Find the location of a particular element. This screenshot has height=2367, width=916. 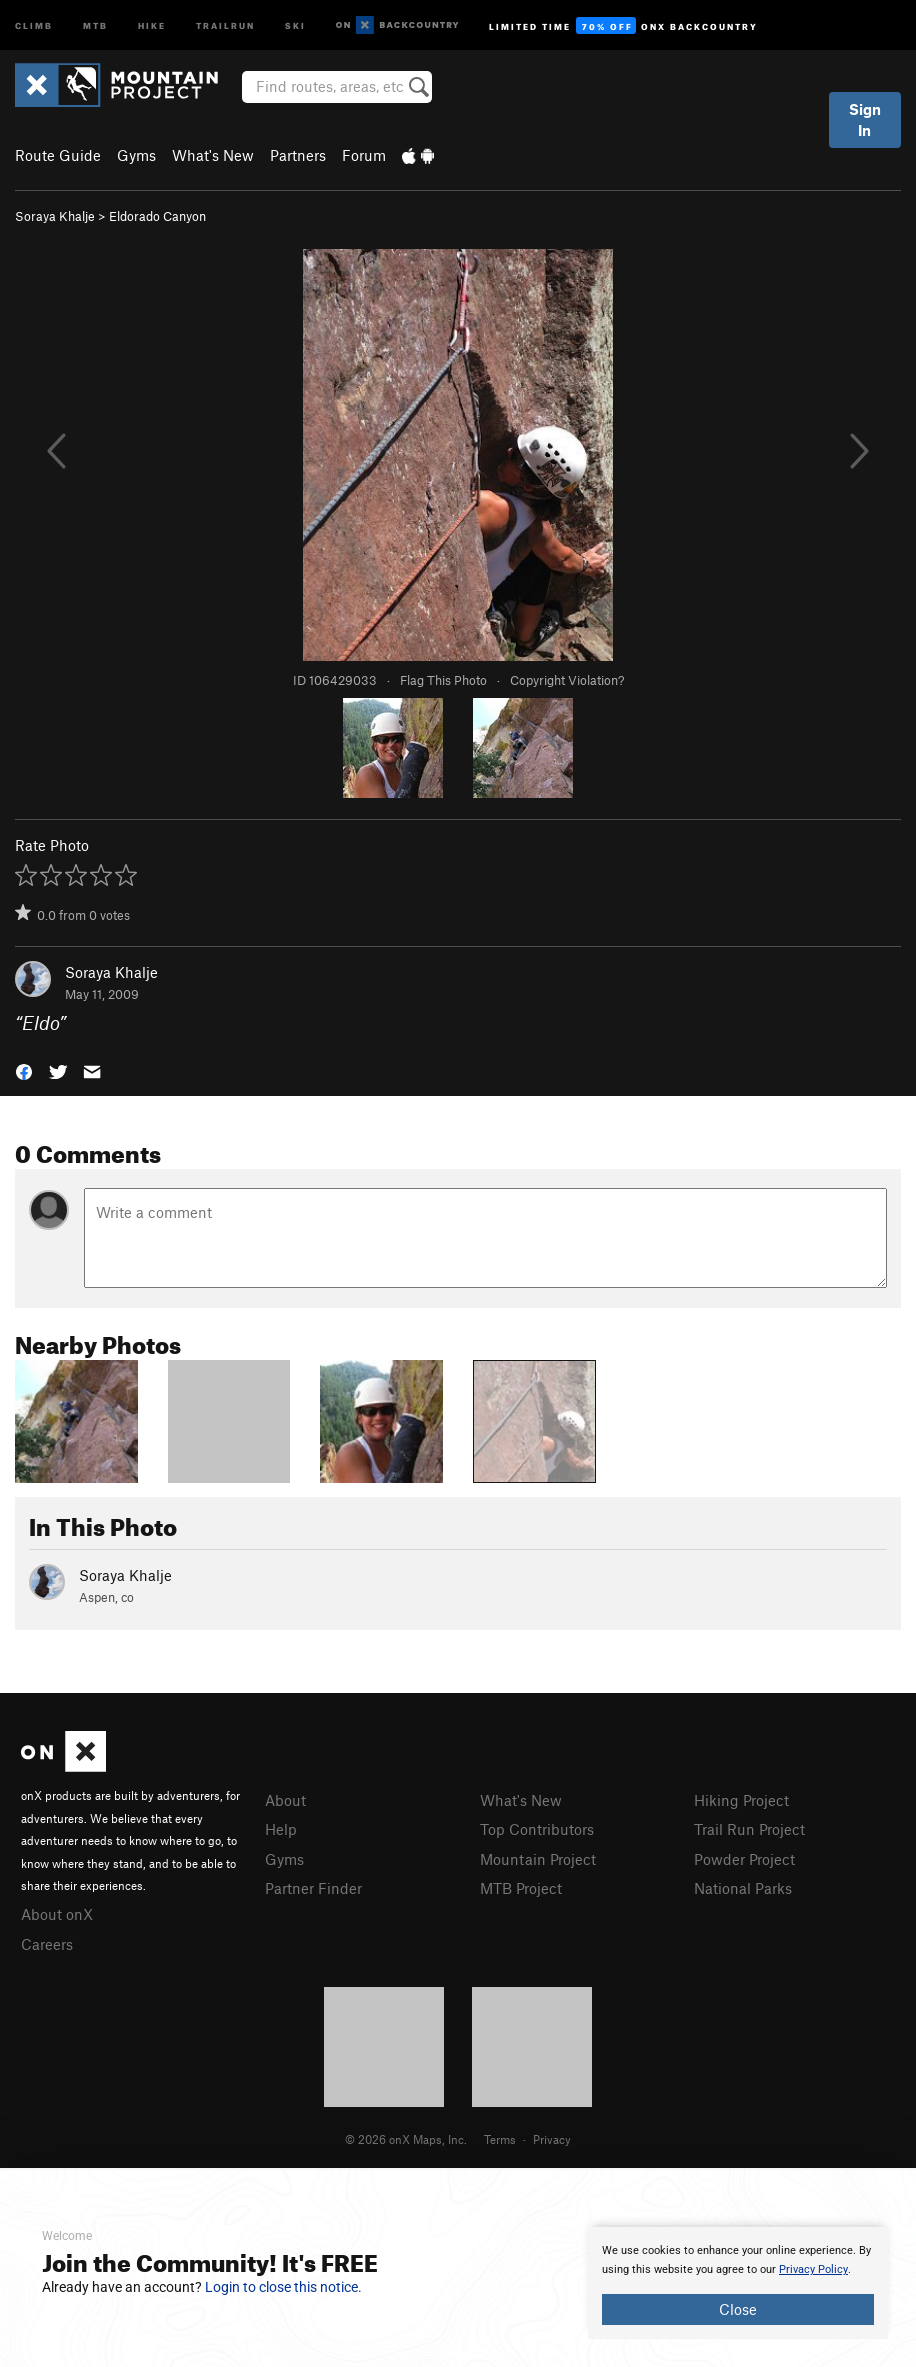

[document] is located at coordinates (738, 2283).